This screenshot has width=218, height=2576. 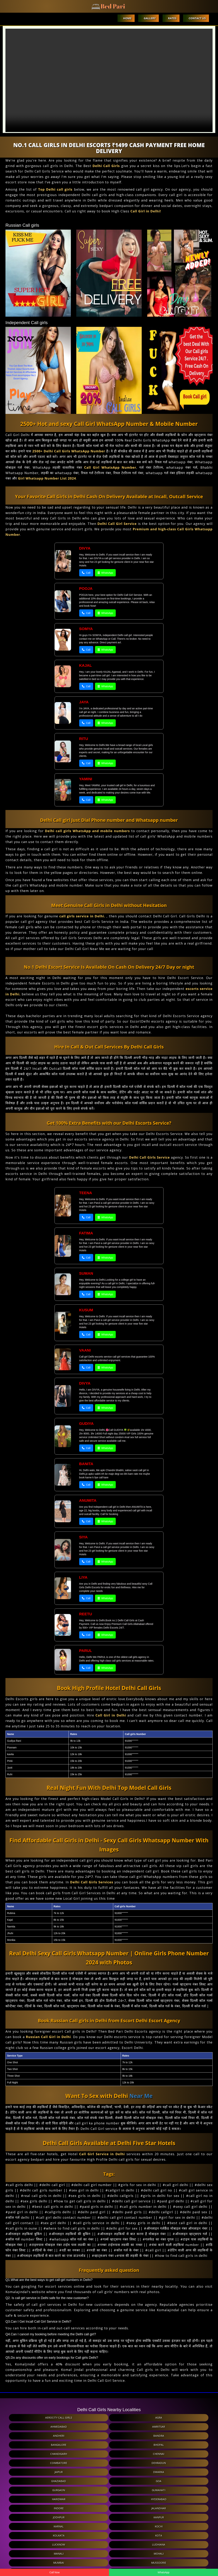 I want to click on SOMYA, so click(x=86, y=629).